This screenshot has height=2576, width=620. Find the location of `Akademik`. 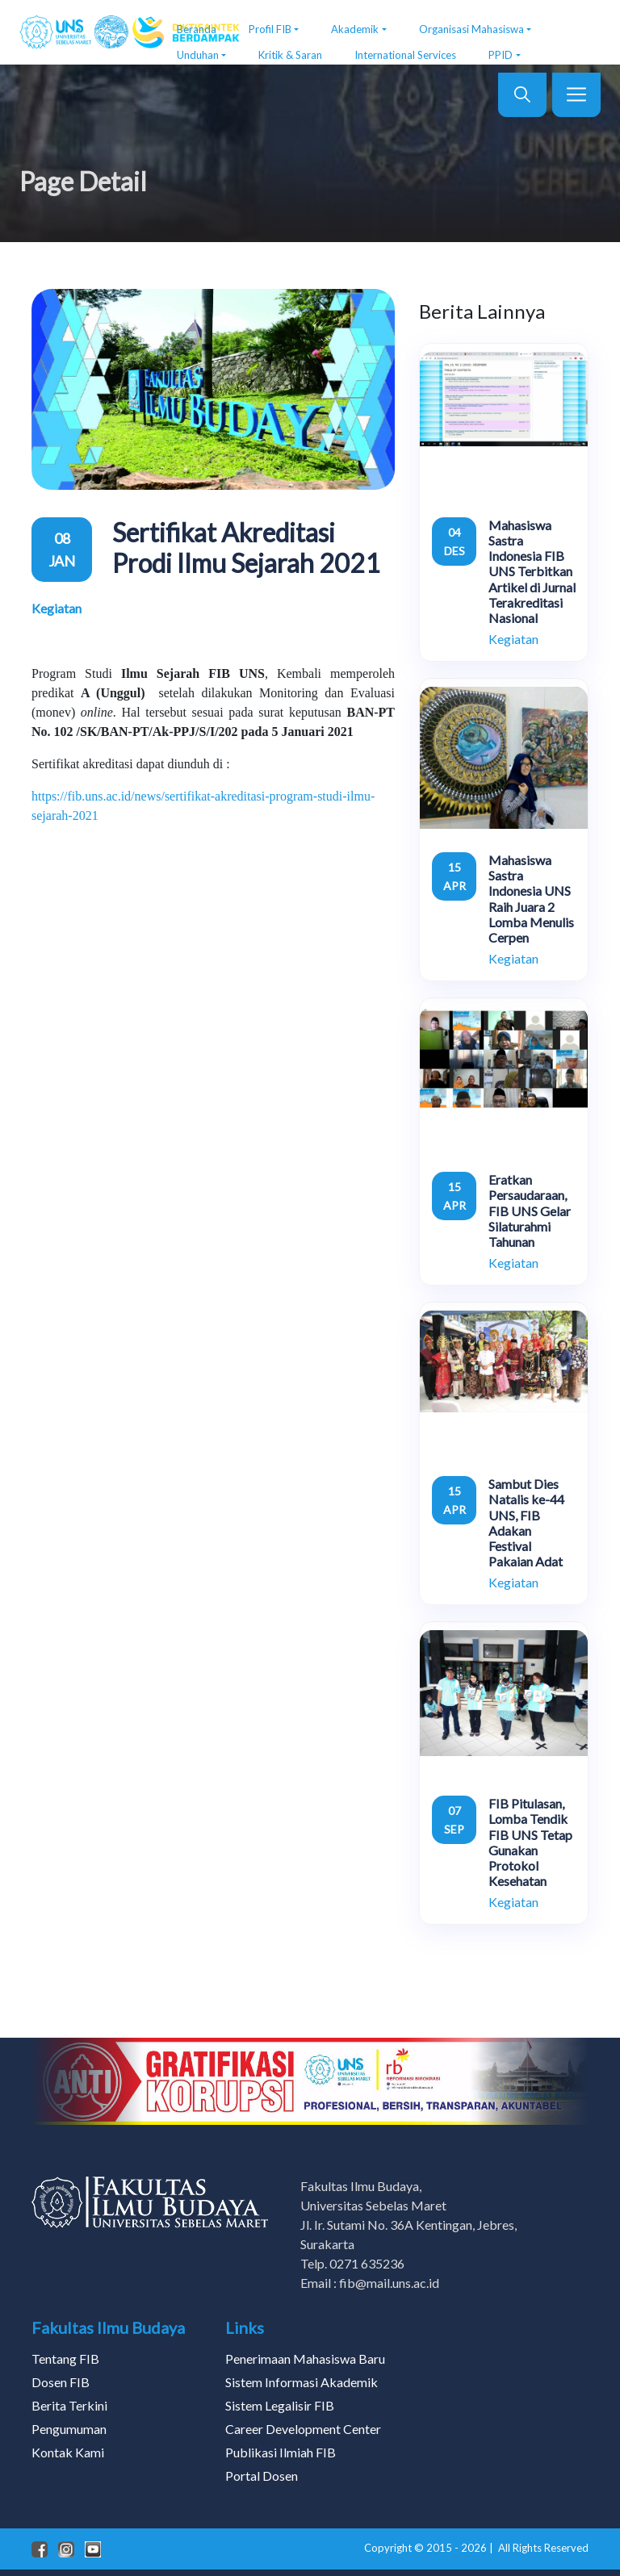

Akademik is located at coordinates (355, 29).